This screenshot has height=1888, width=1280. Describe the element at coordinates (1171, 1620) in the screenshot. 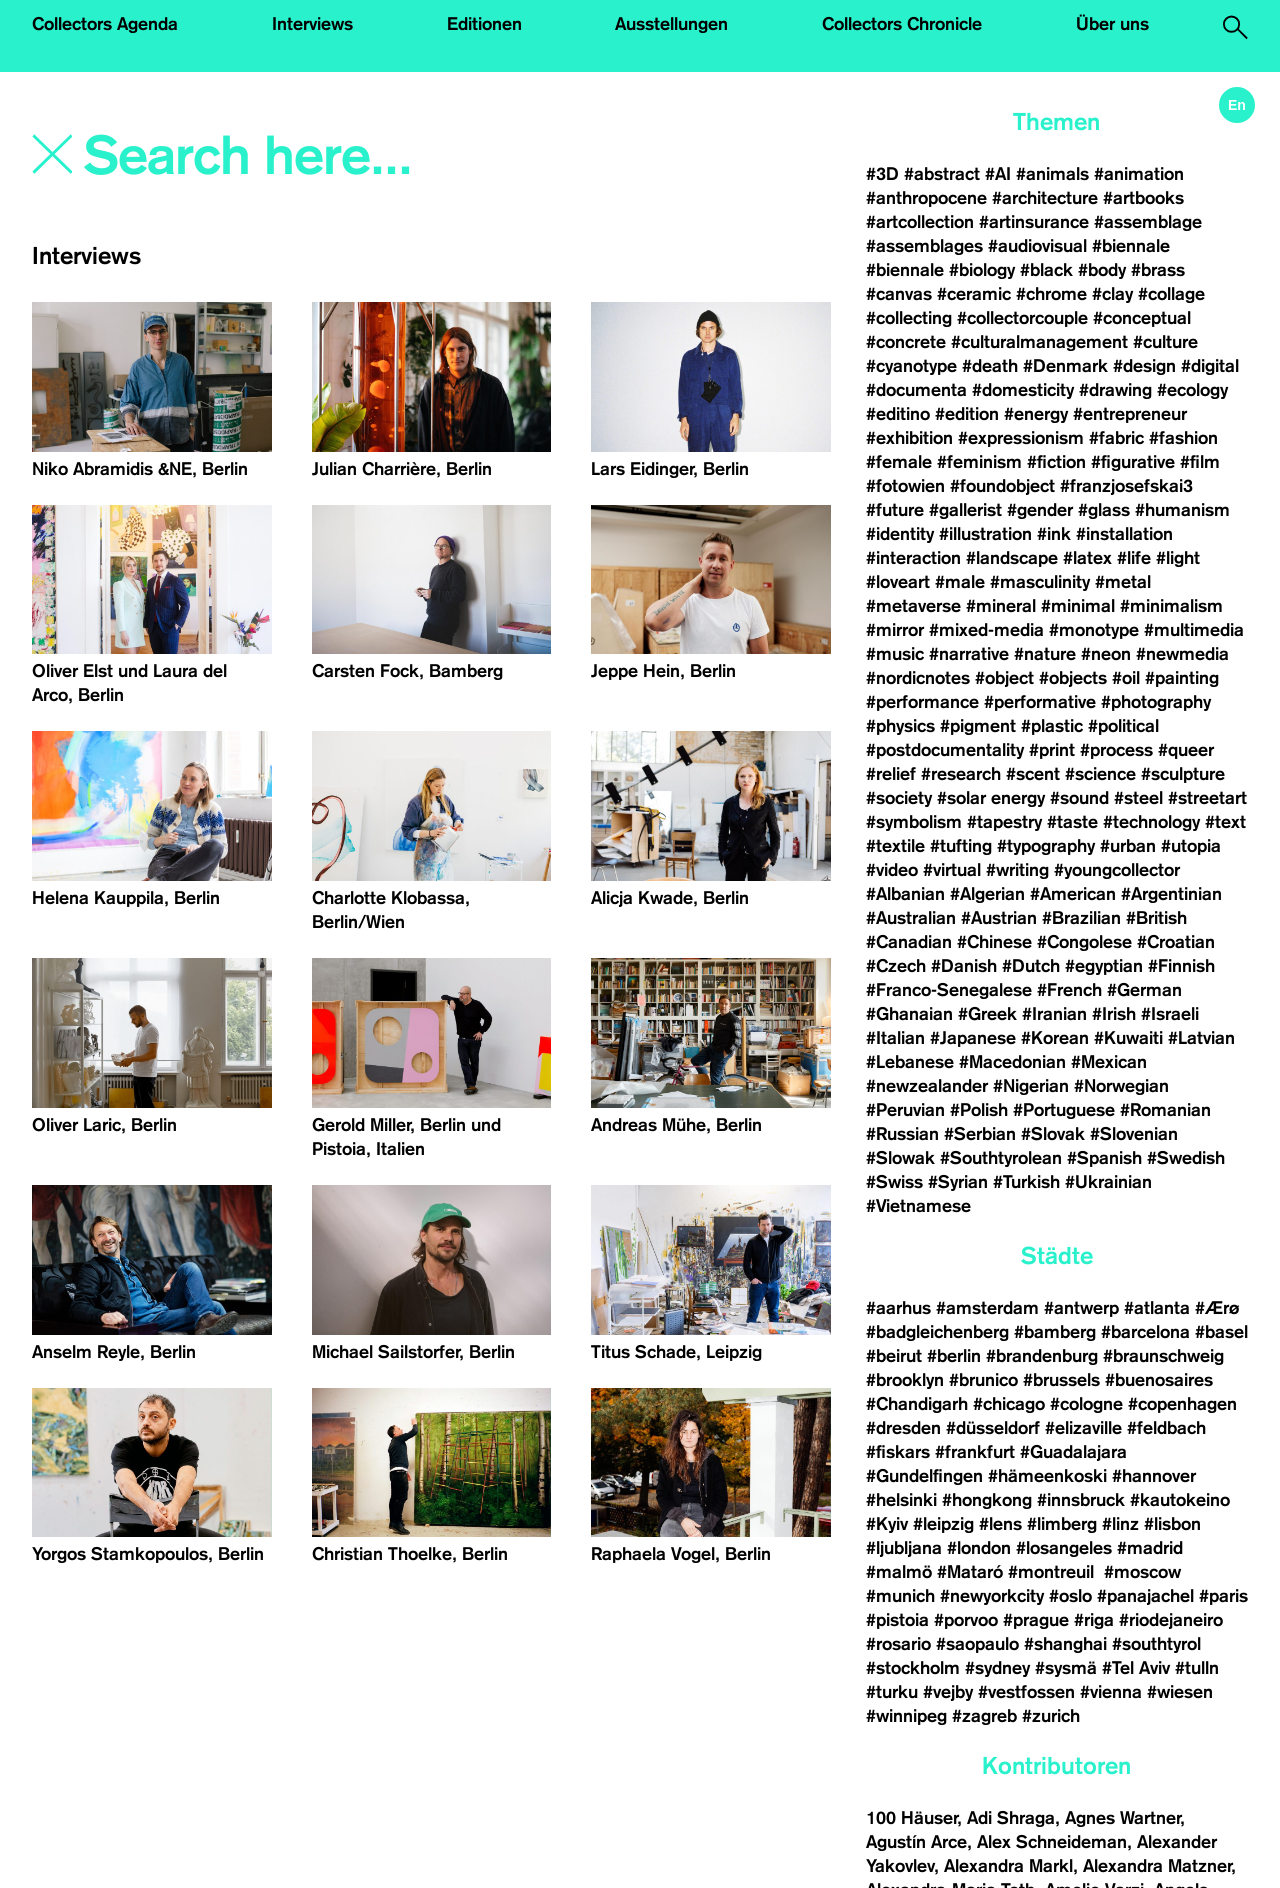

I see `#riodejaneiro` at that location.